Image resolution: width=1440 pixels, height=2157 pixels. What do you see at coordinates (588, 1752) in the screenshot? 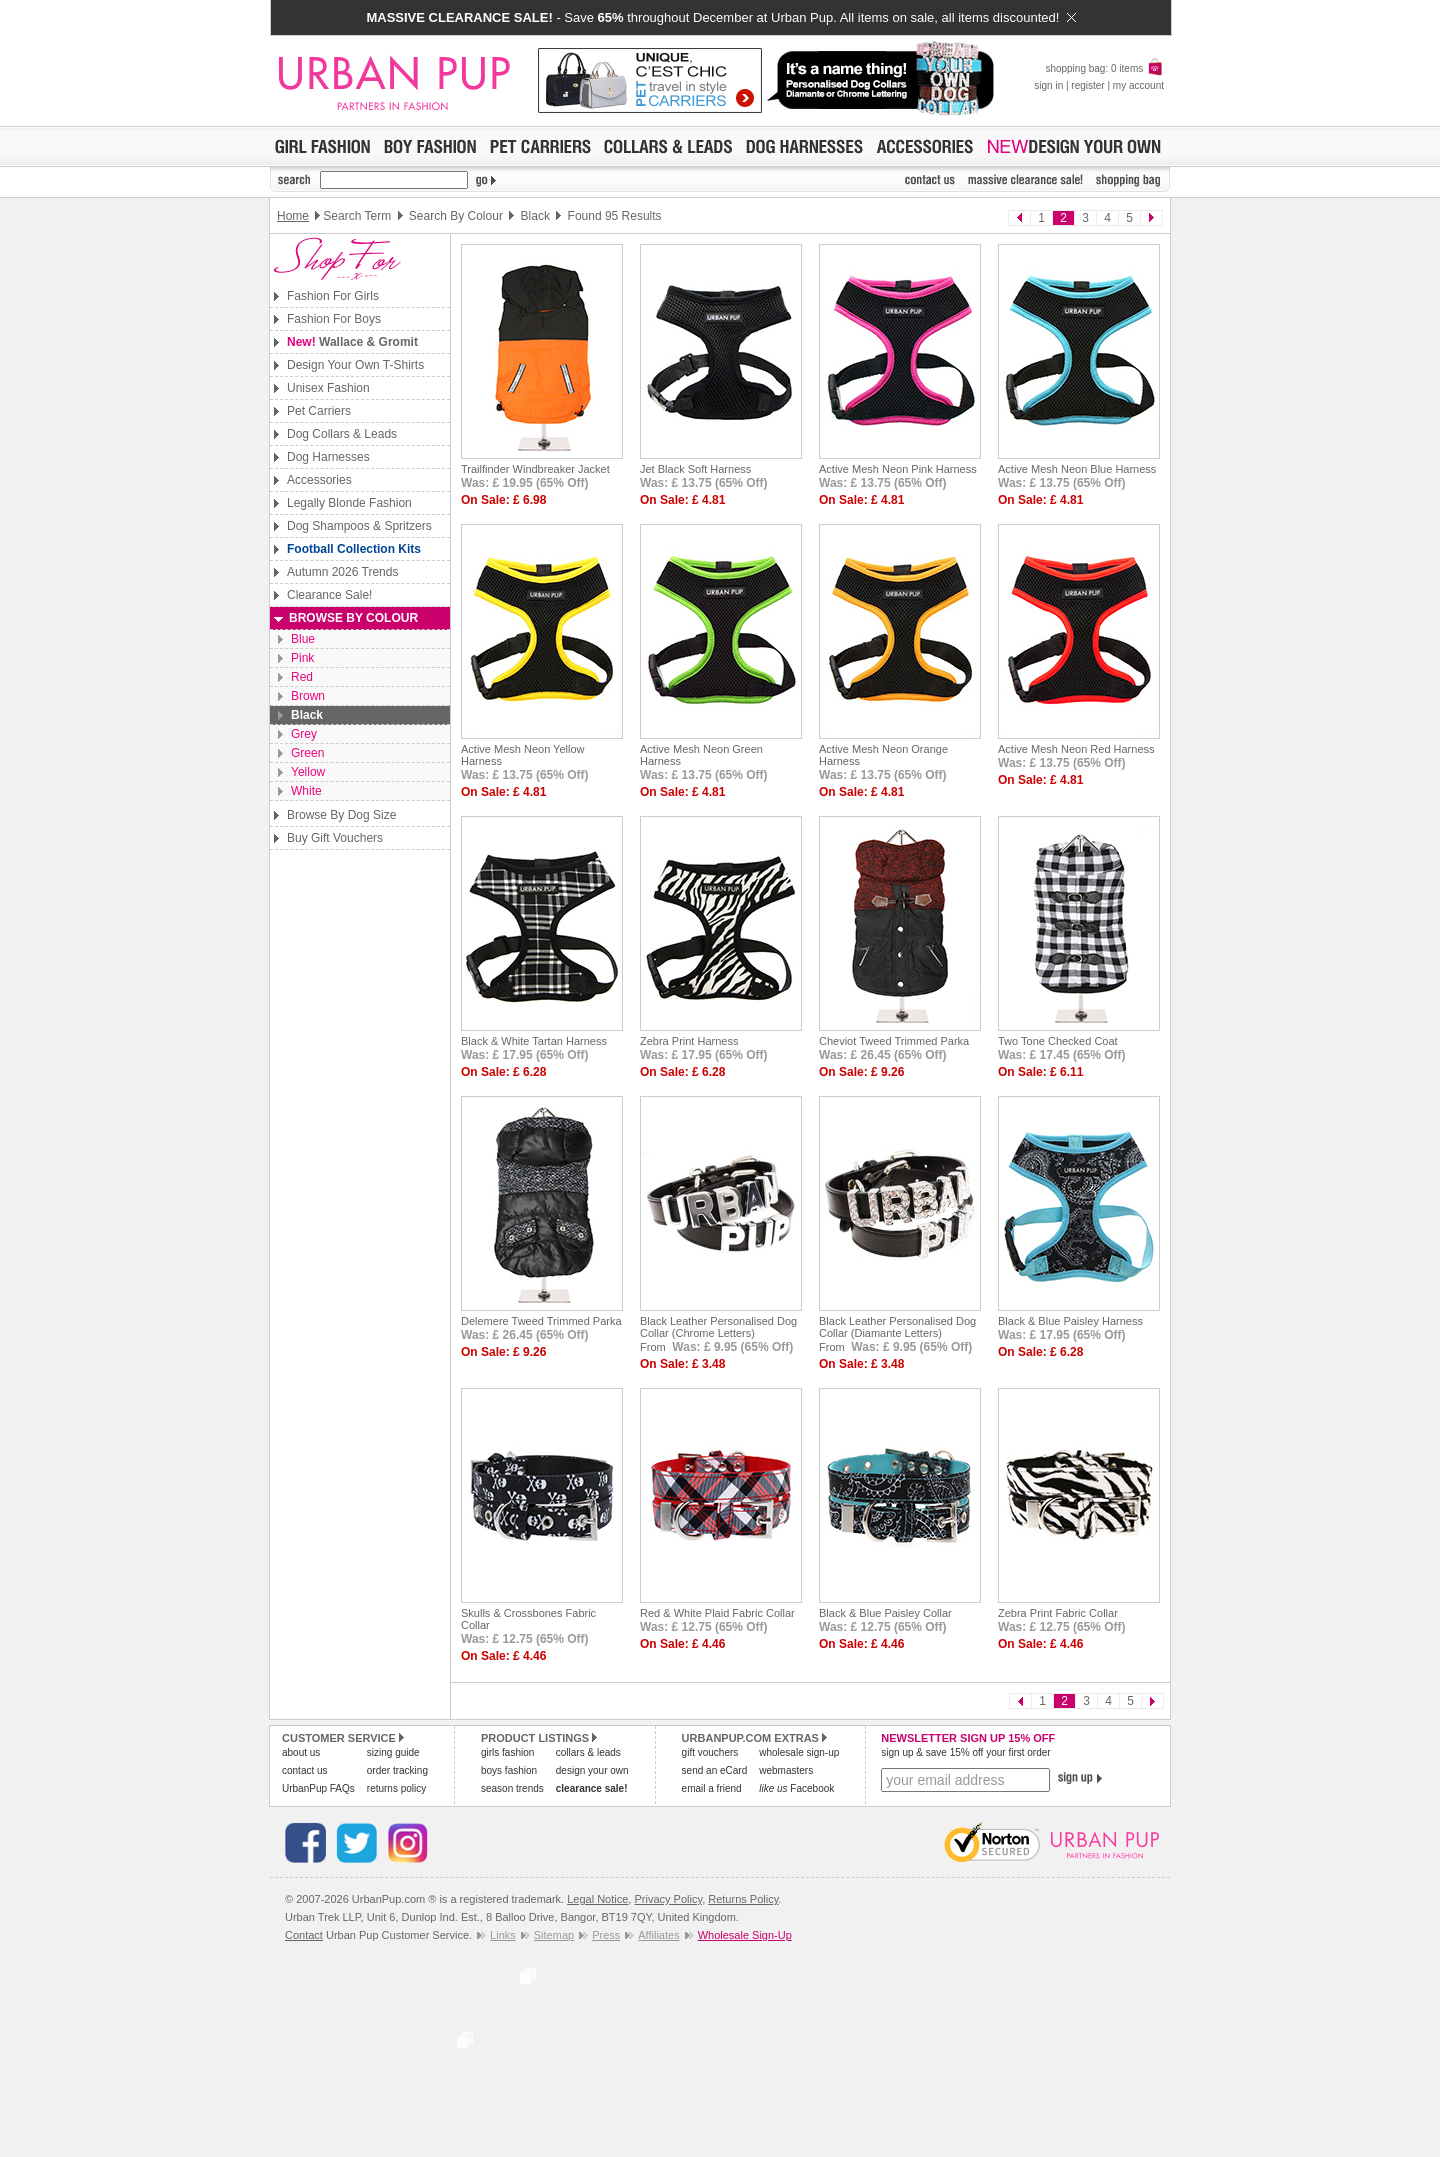
I see `collars & leads` at bounding box center [588, 1752].